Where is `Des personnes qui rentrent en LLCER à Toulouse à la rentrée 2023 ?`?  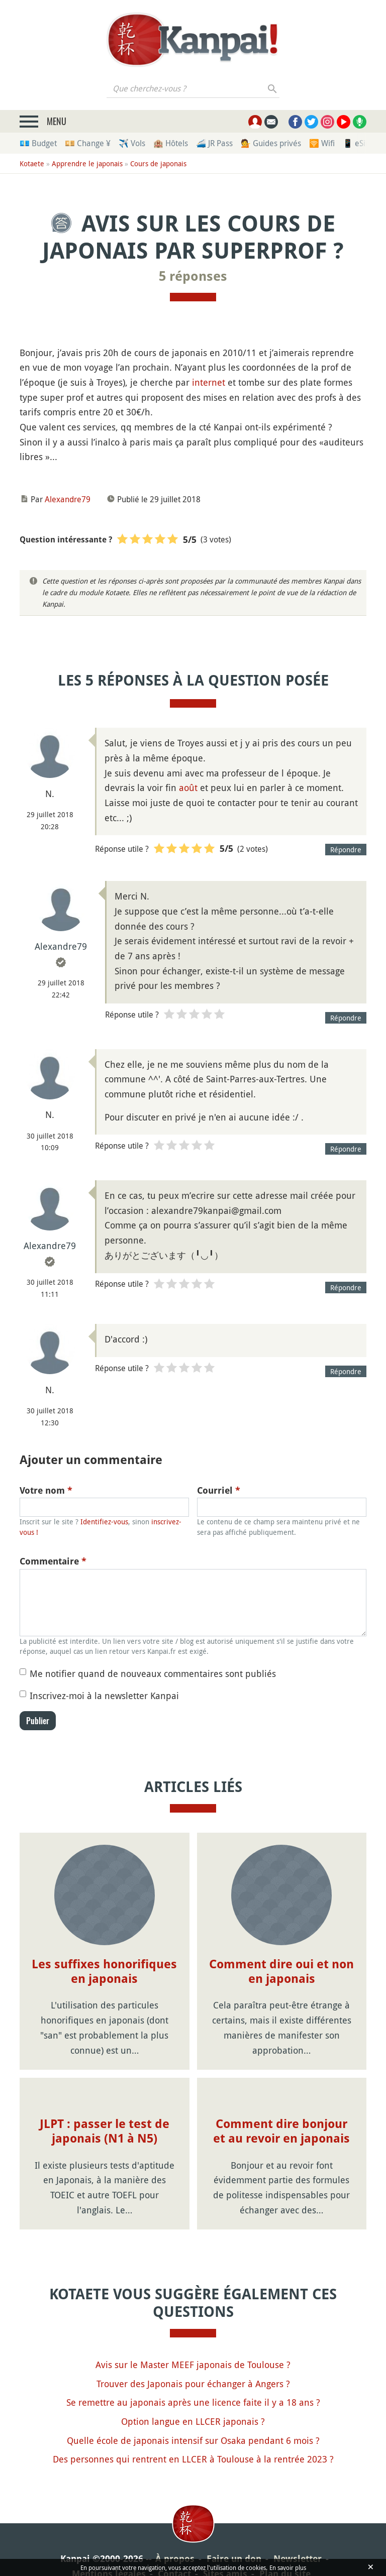 Des personnes qui rentrent en LLCER à Toulouse à la rentrée 2023 ? is located at coordinates (193, 2459).